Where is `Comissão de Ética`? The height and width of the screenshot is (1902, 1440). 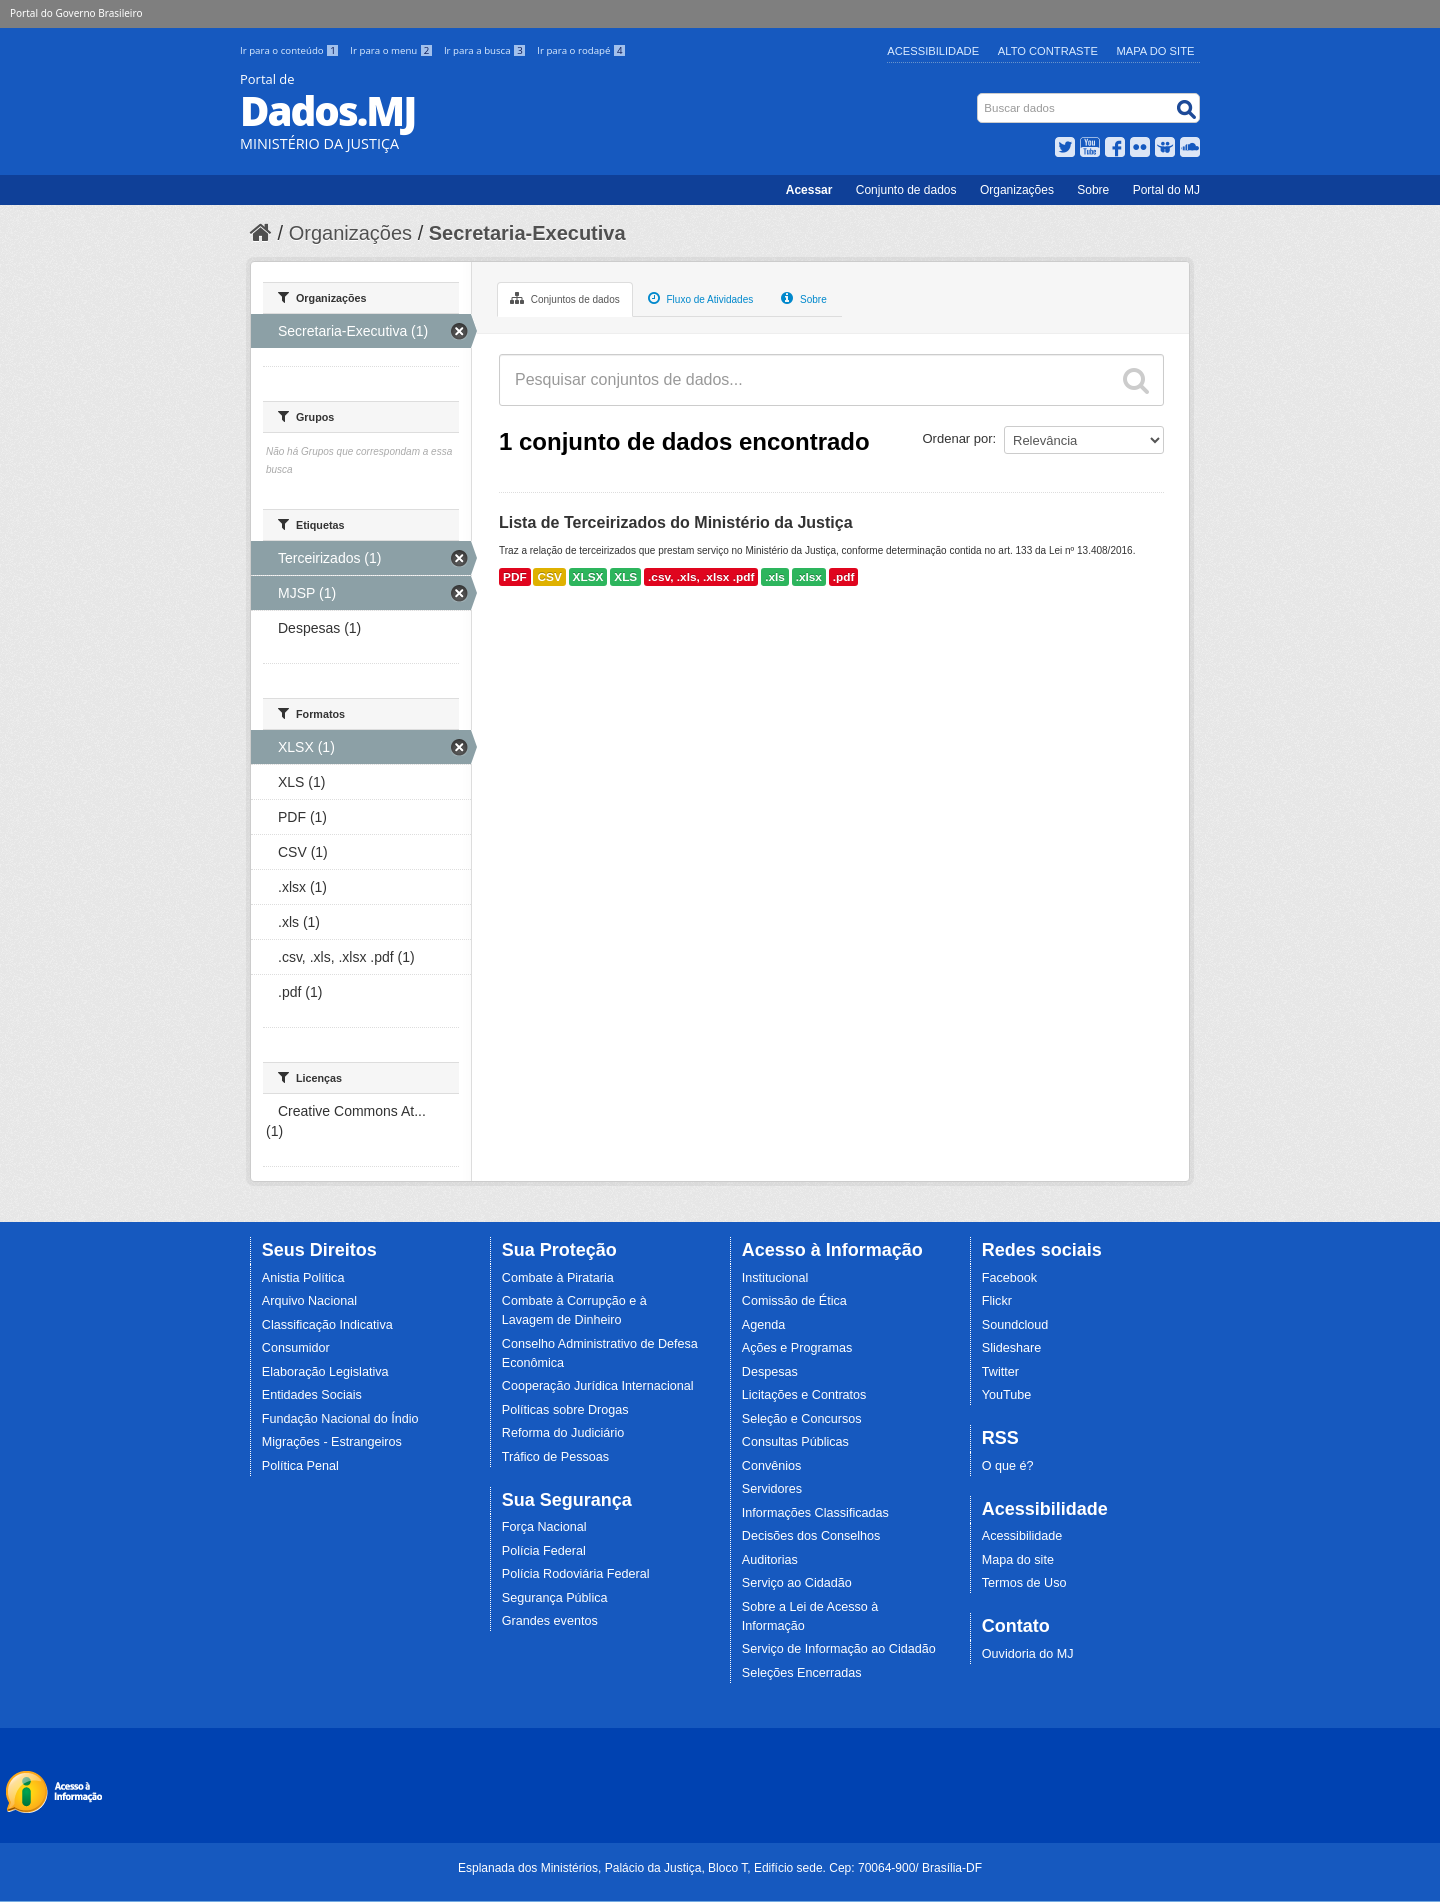 Comissão de Ética is located at coordinates (794, 1301).